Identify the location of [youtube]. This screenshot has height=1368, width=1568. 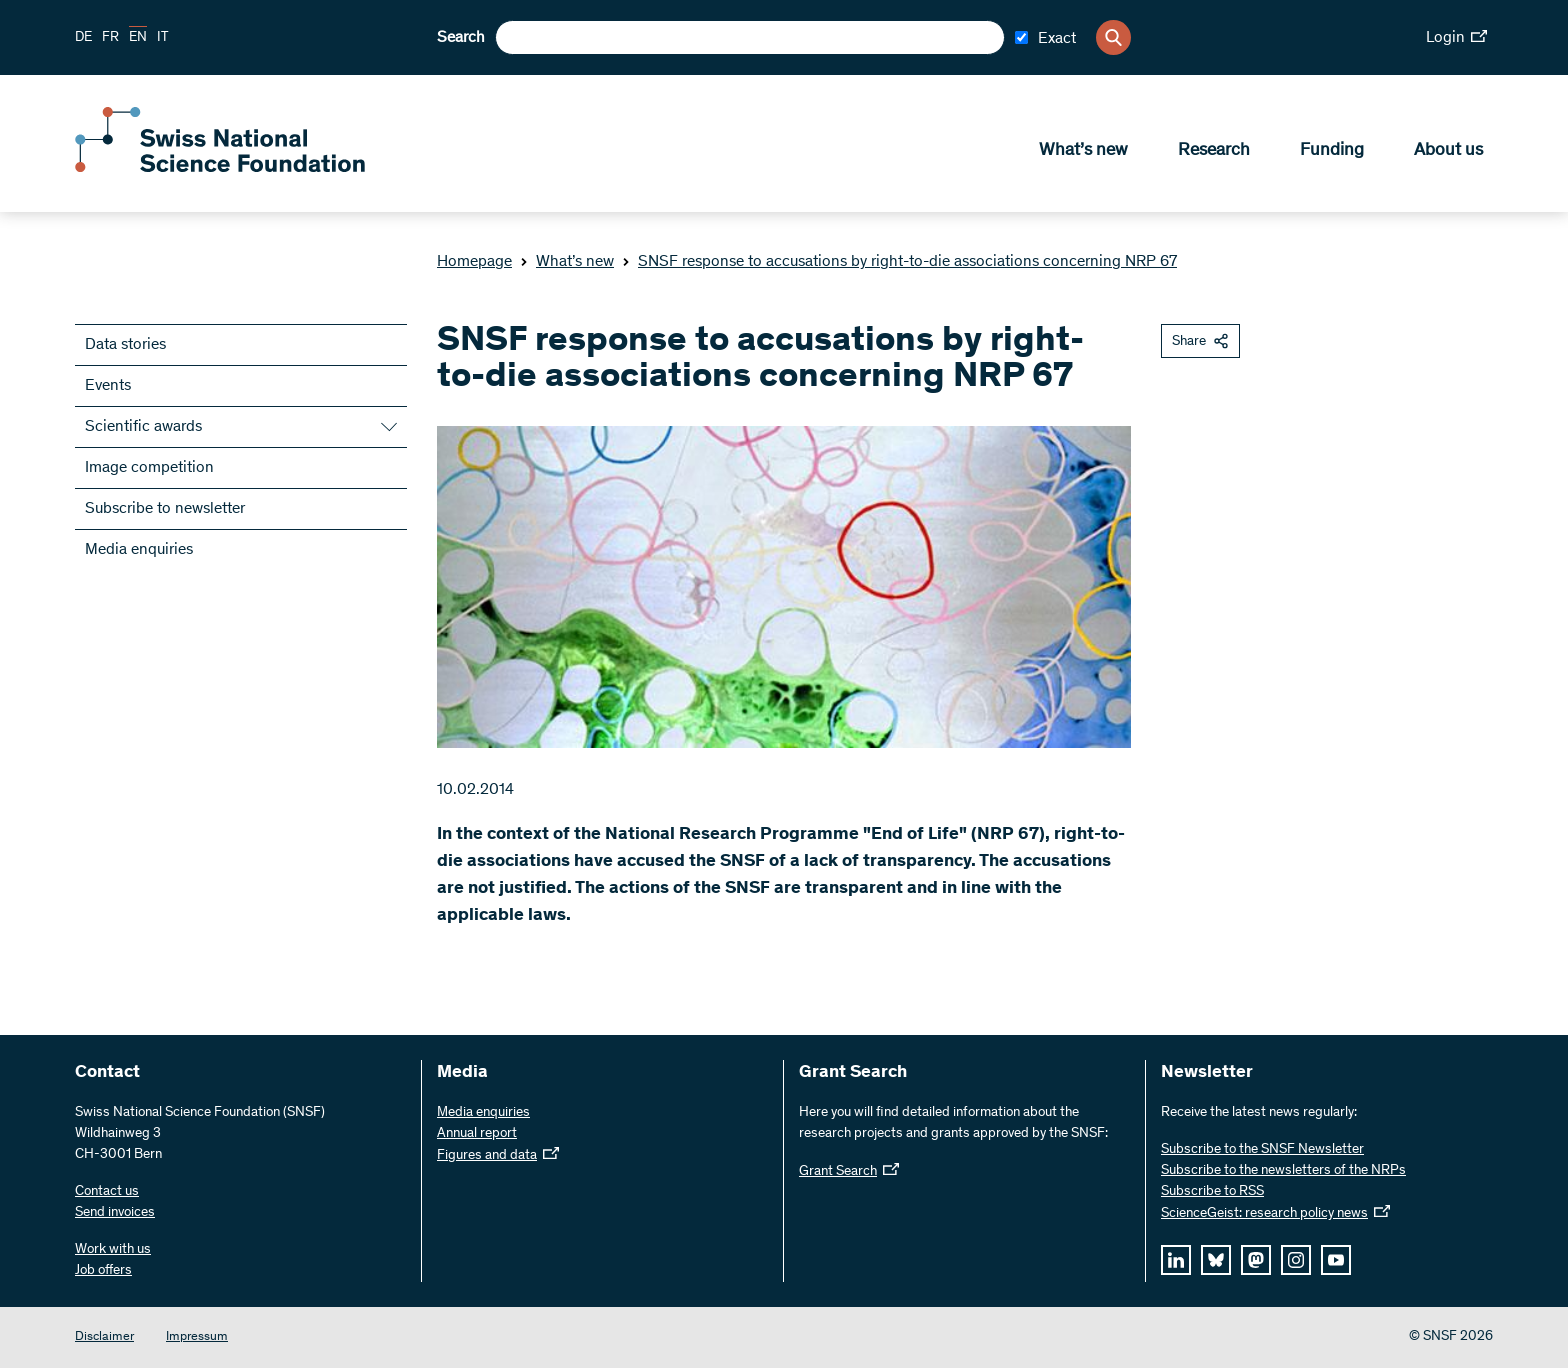
(1336, 1260).